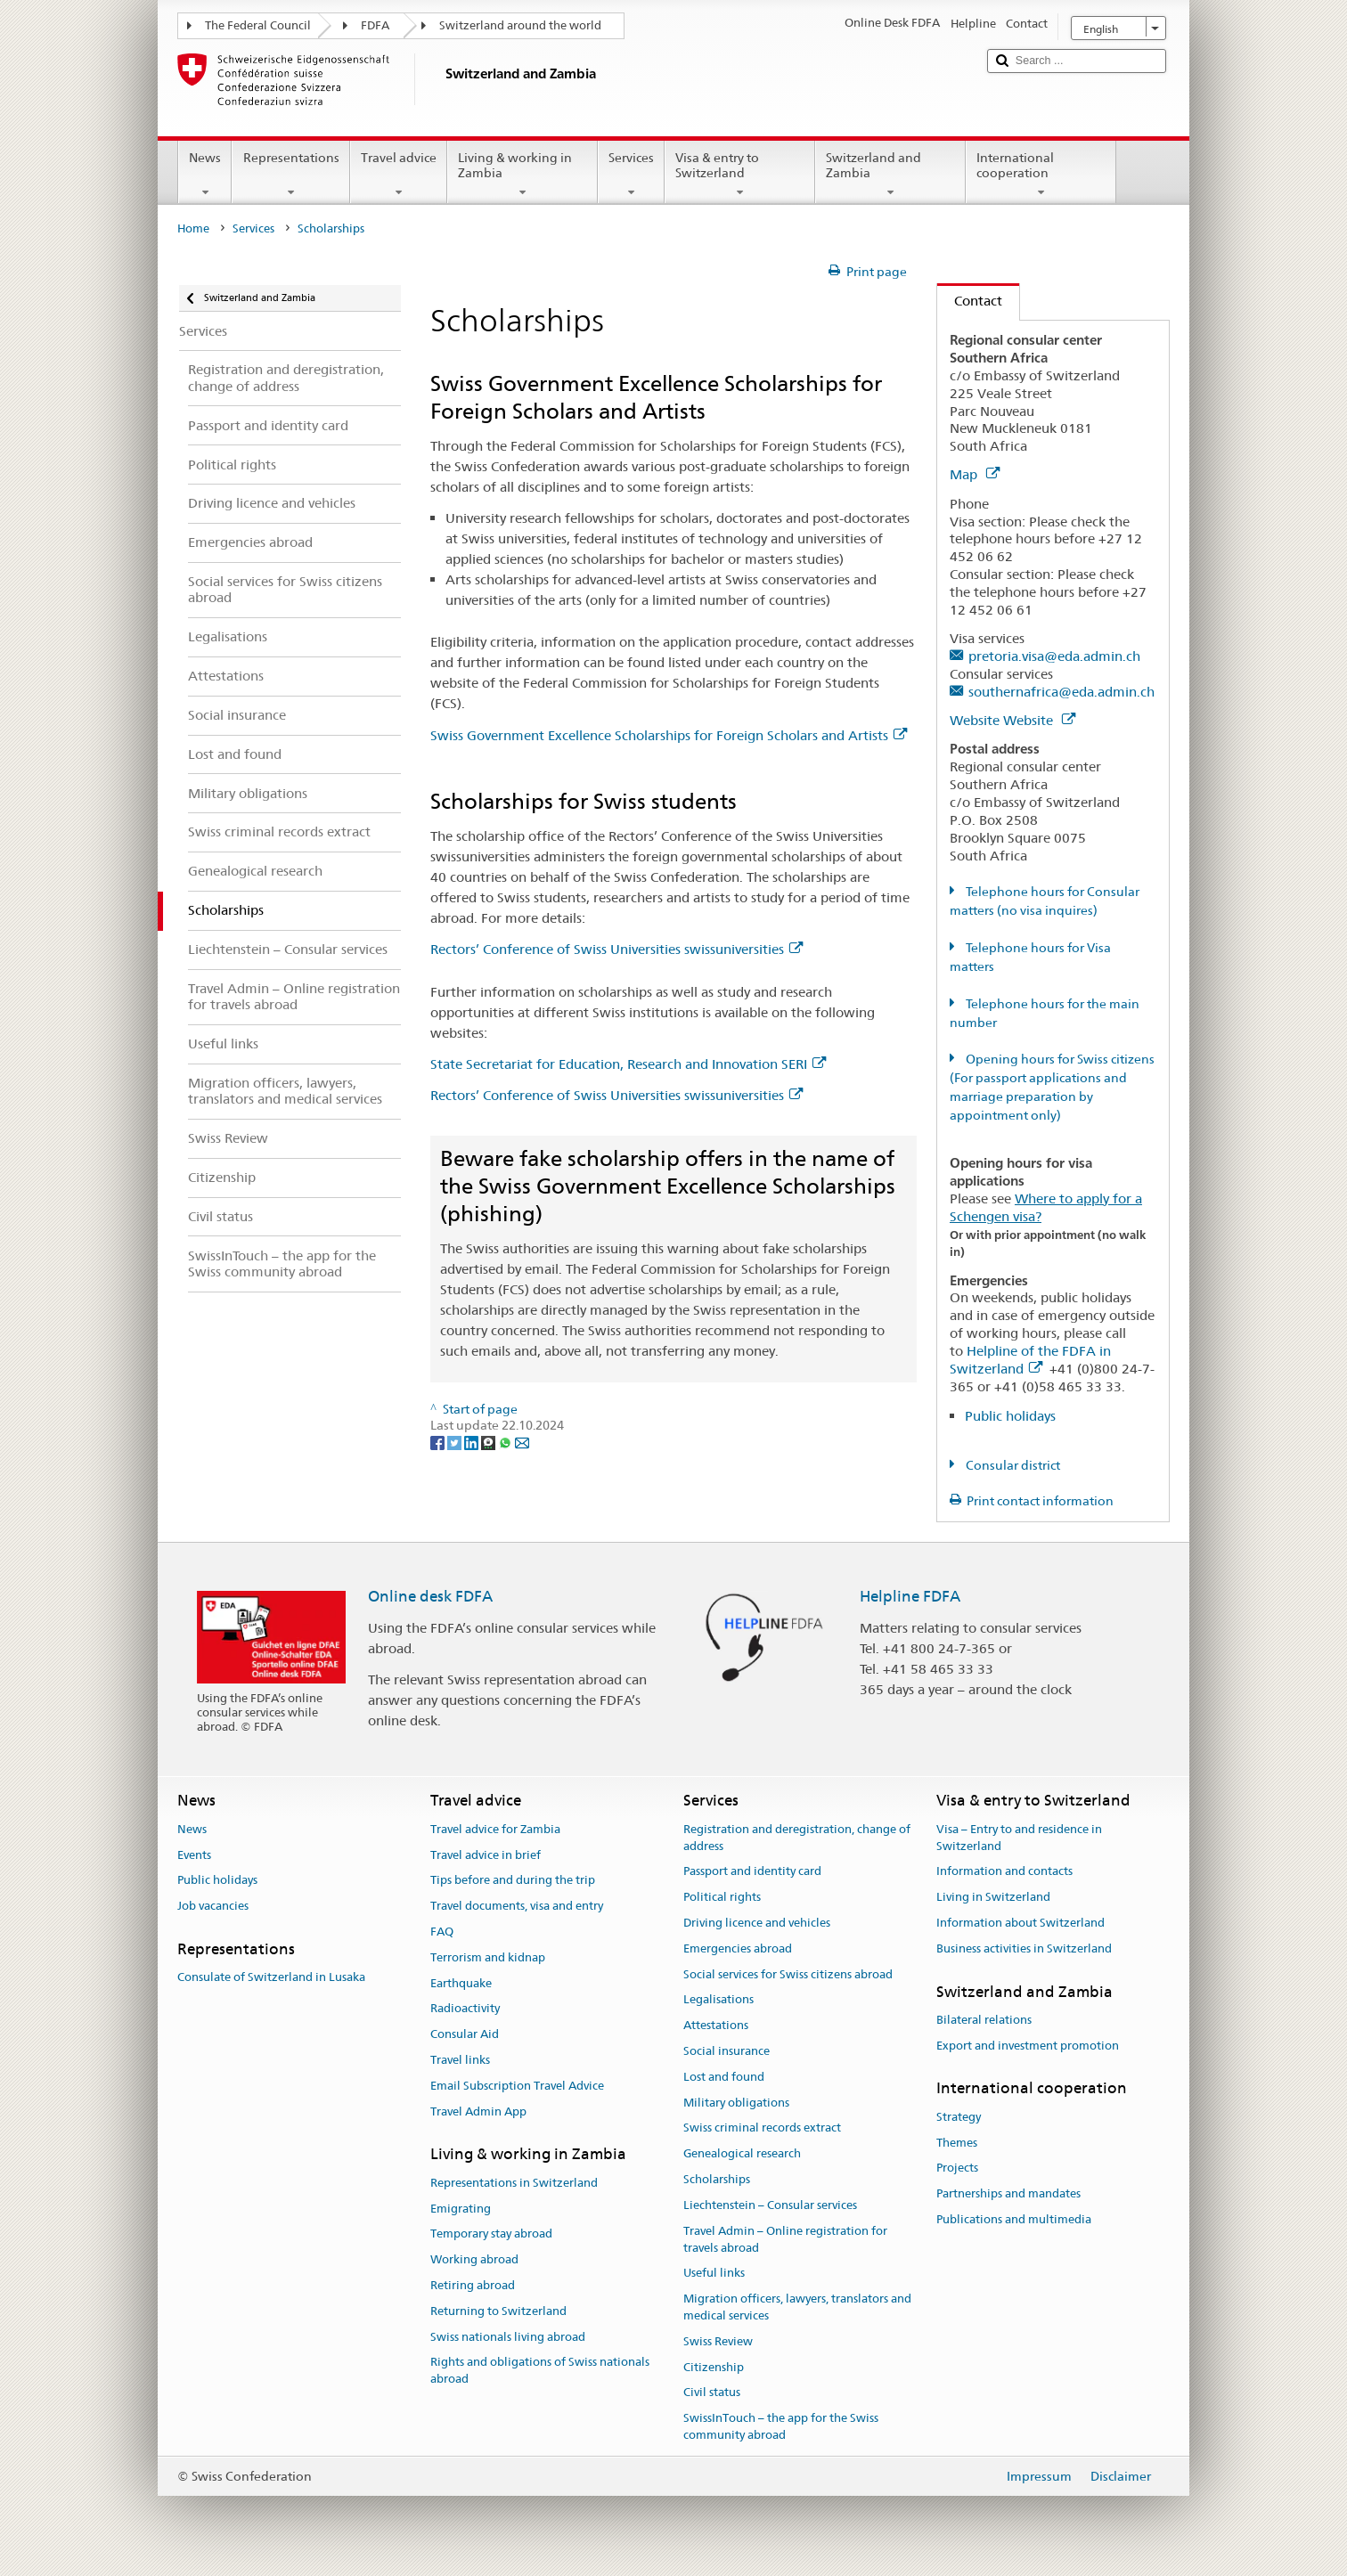  What do you see at coordinates (1008, 2193) in the screenshot?
I see `Partnerships and mandates` at bounding box center [1008, 2193].